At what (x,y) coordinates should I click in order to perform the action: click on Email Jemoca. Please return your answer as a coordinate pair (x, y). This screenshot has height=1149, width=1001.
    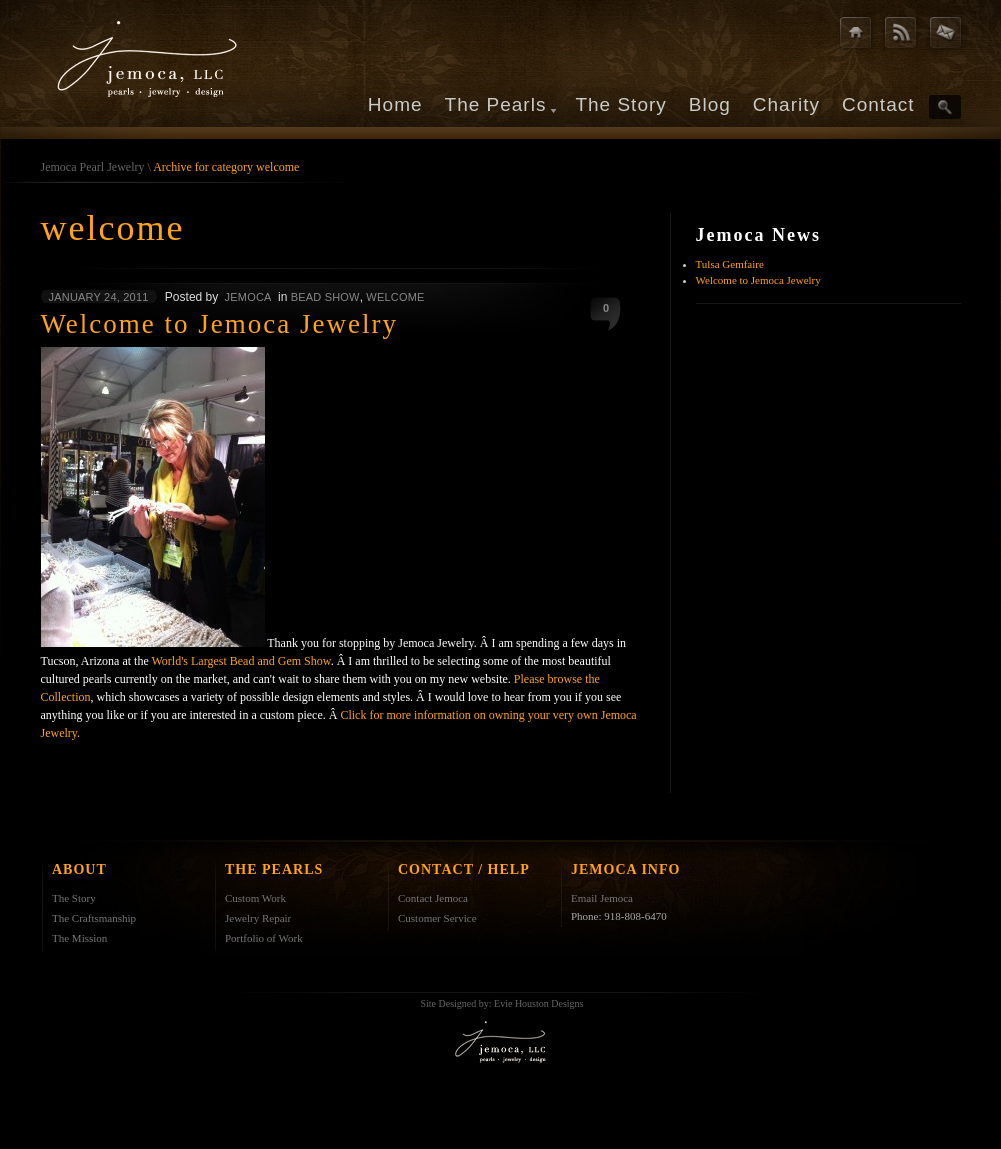
    Looking at the image, I should click on (602, 898).